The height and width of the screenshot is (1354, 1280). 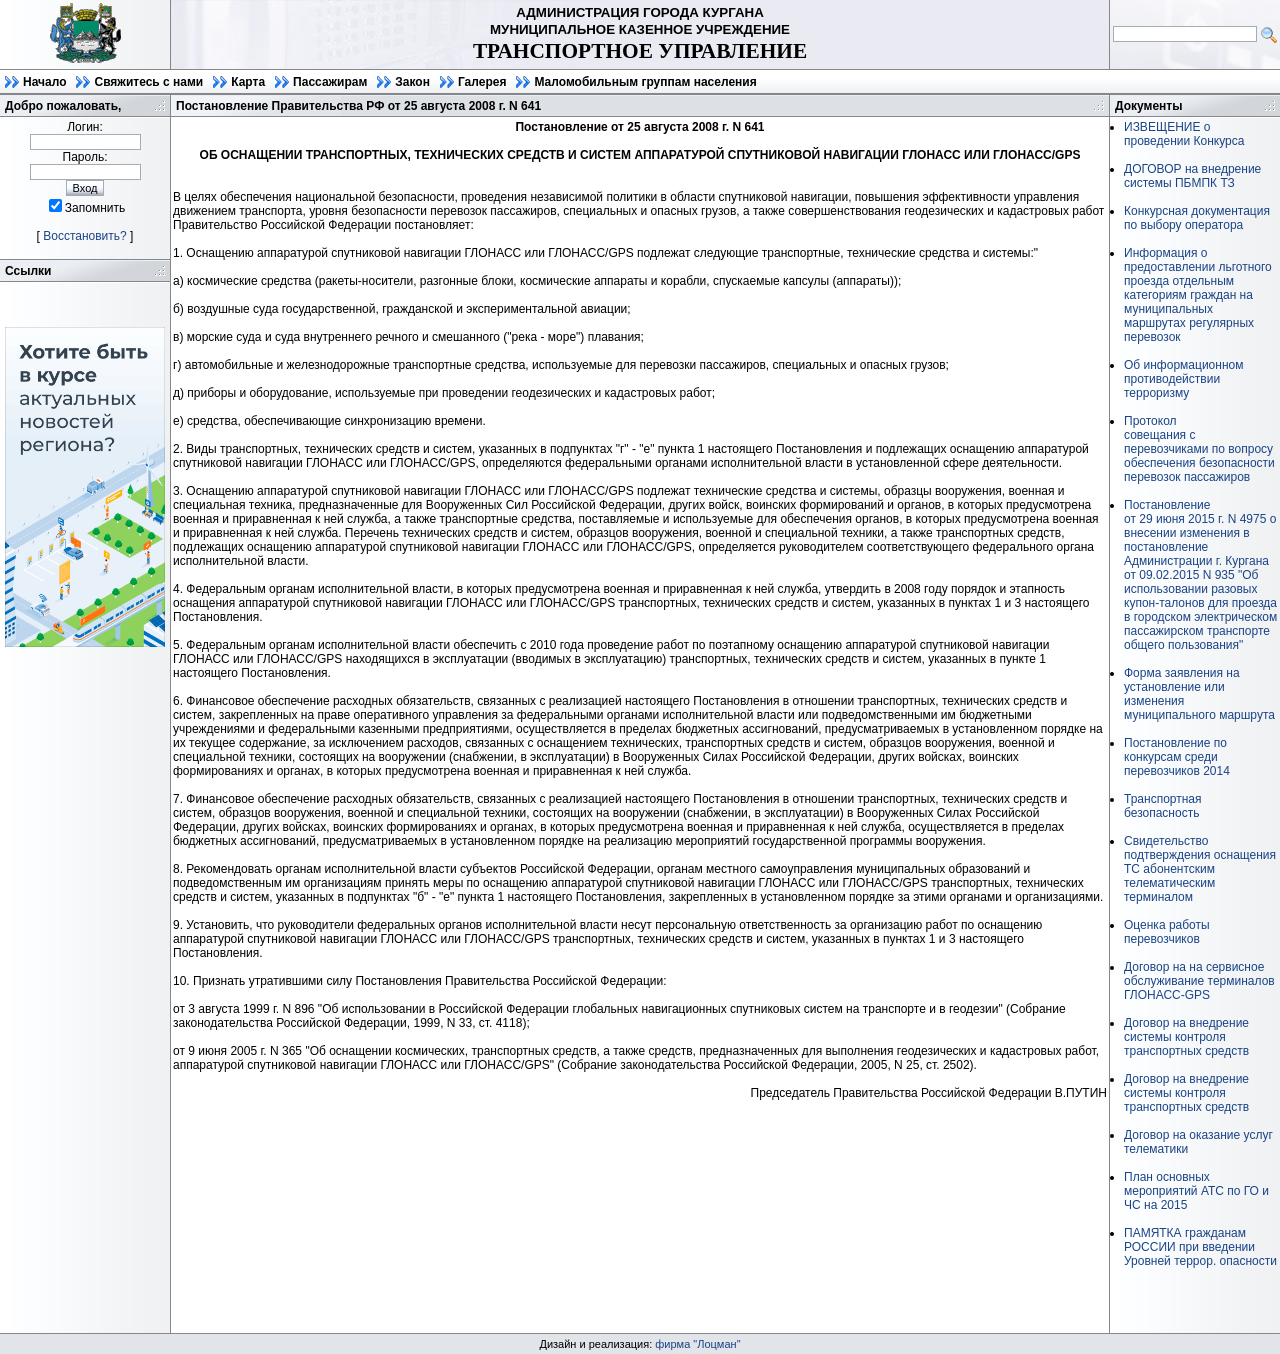 I want to click on ПАМЯТКА гражданам РОССИИ при введении Уровней террор. опасности, so click(x=1200, y=1247).